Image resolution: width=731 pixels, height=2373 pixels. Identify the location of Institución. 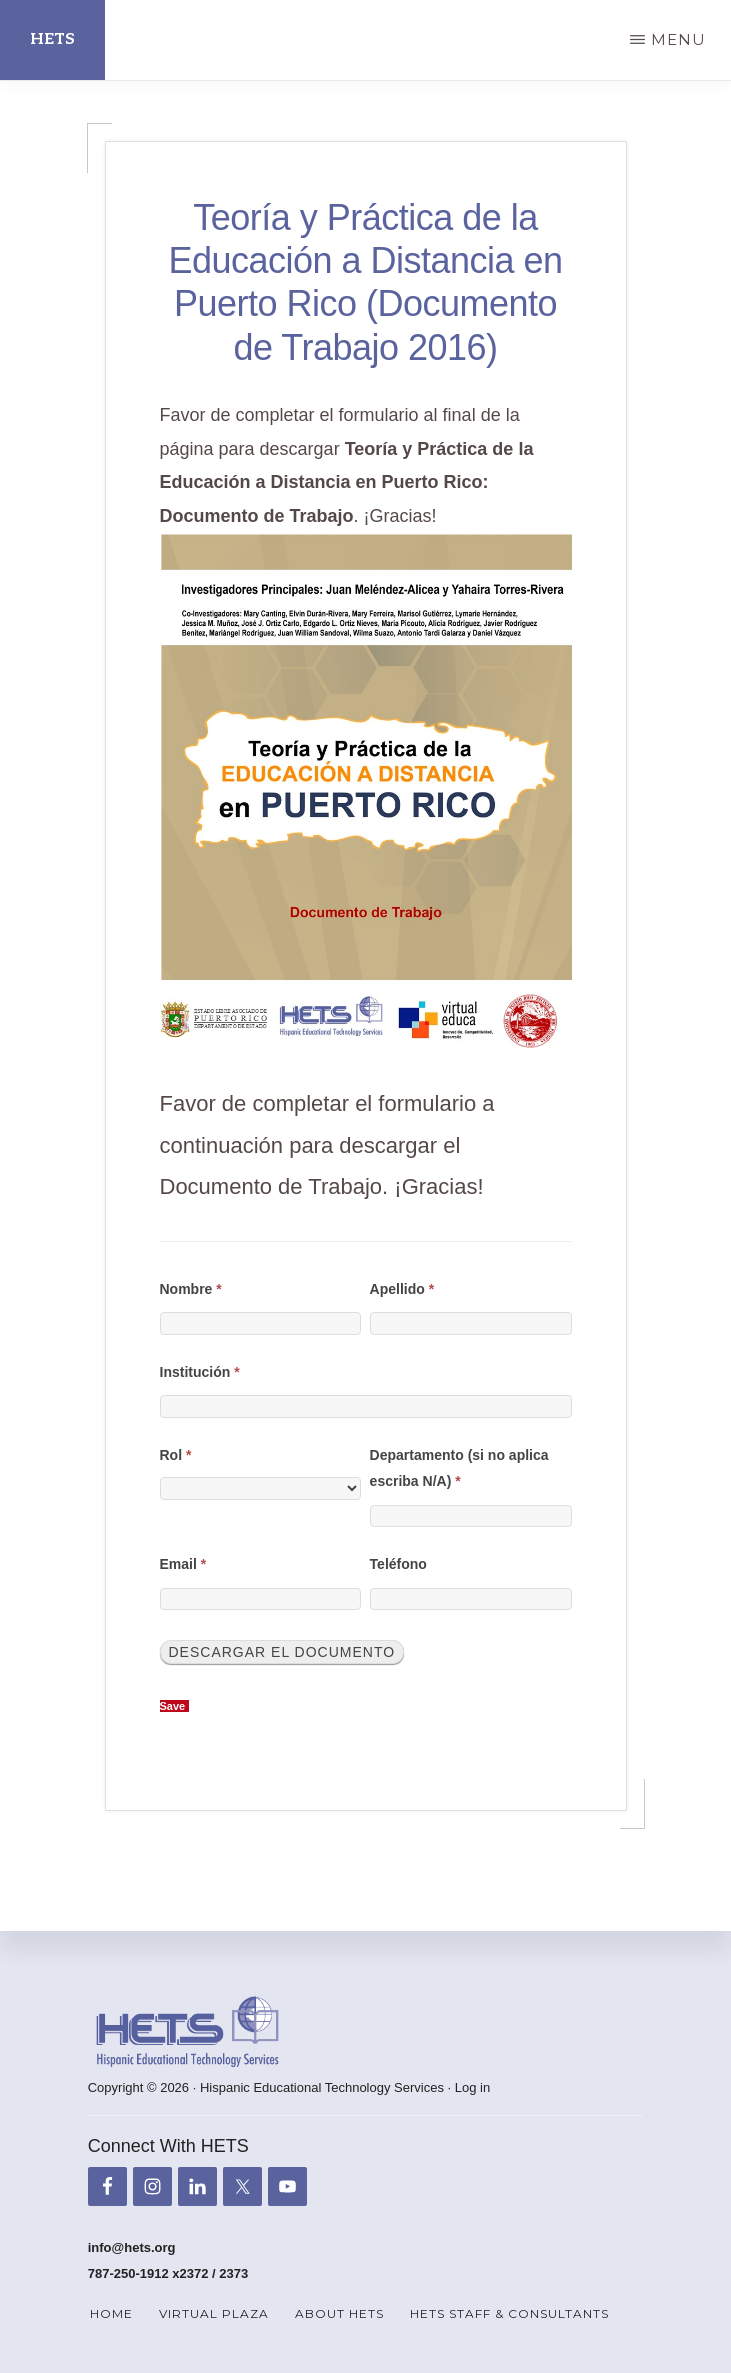
(200, 1372).